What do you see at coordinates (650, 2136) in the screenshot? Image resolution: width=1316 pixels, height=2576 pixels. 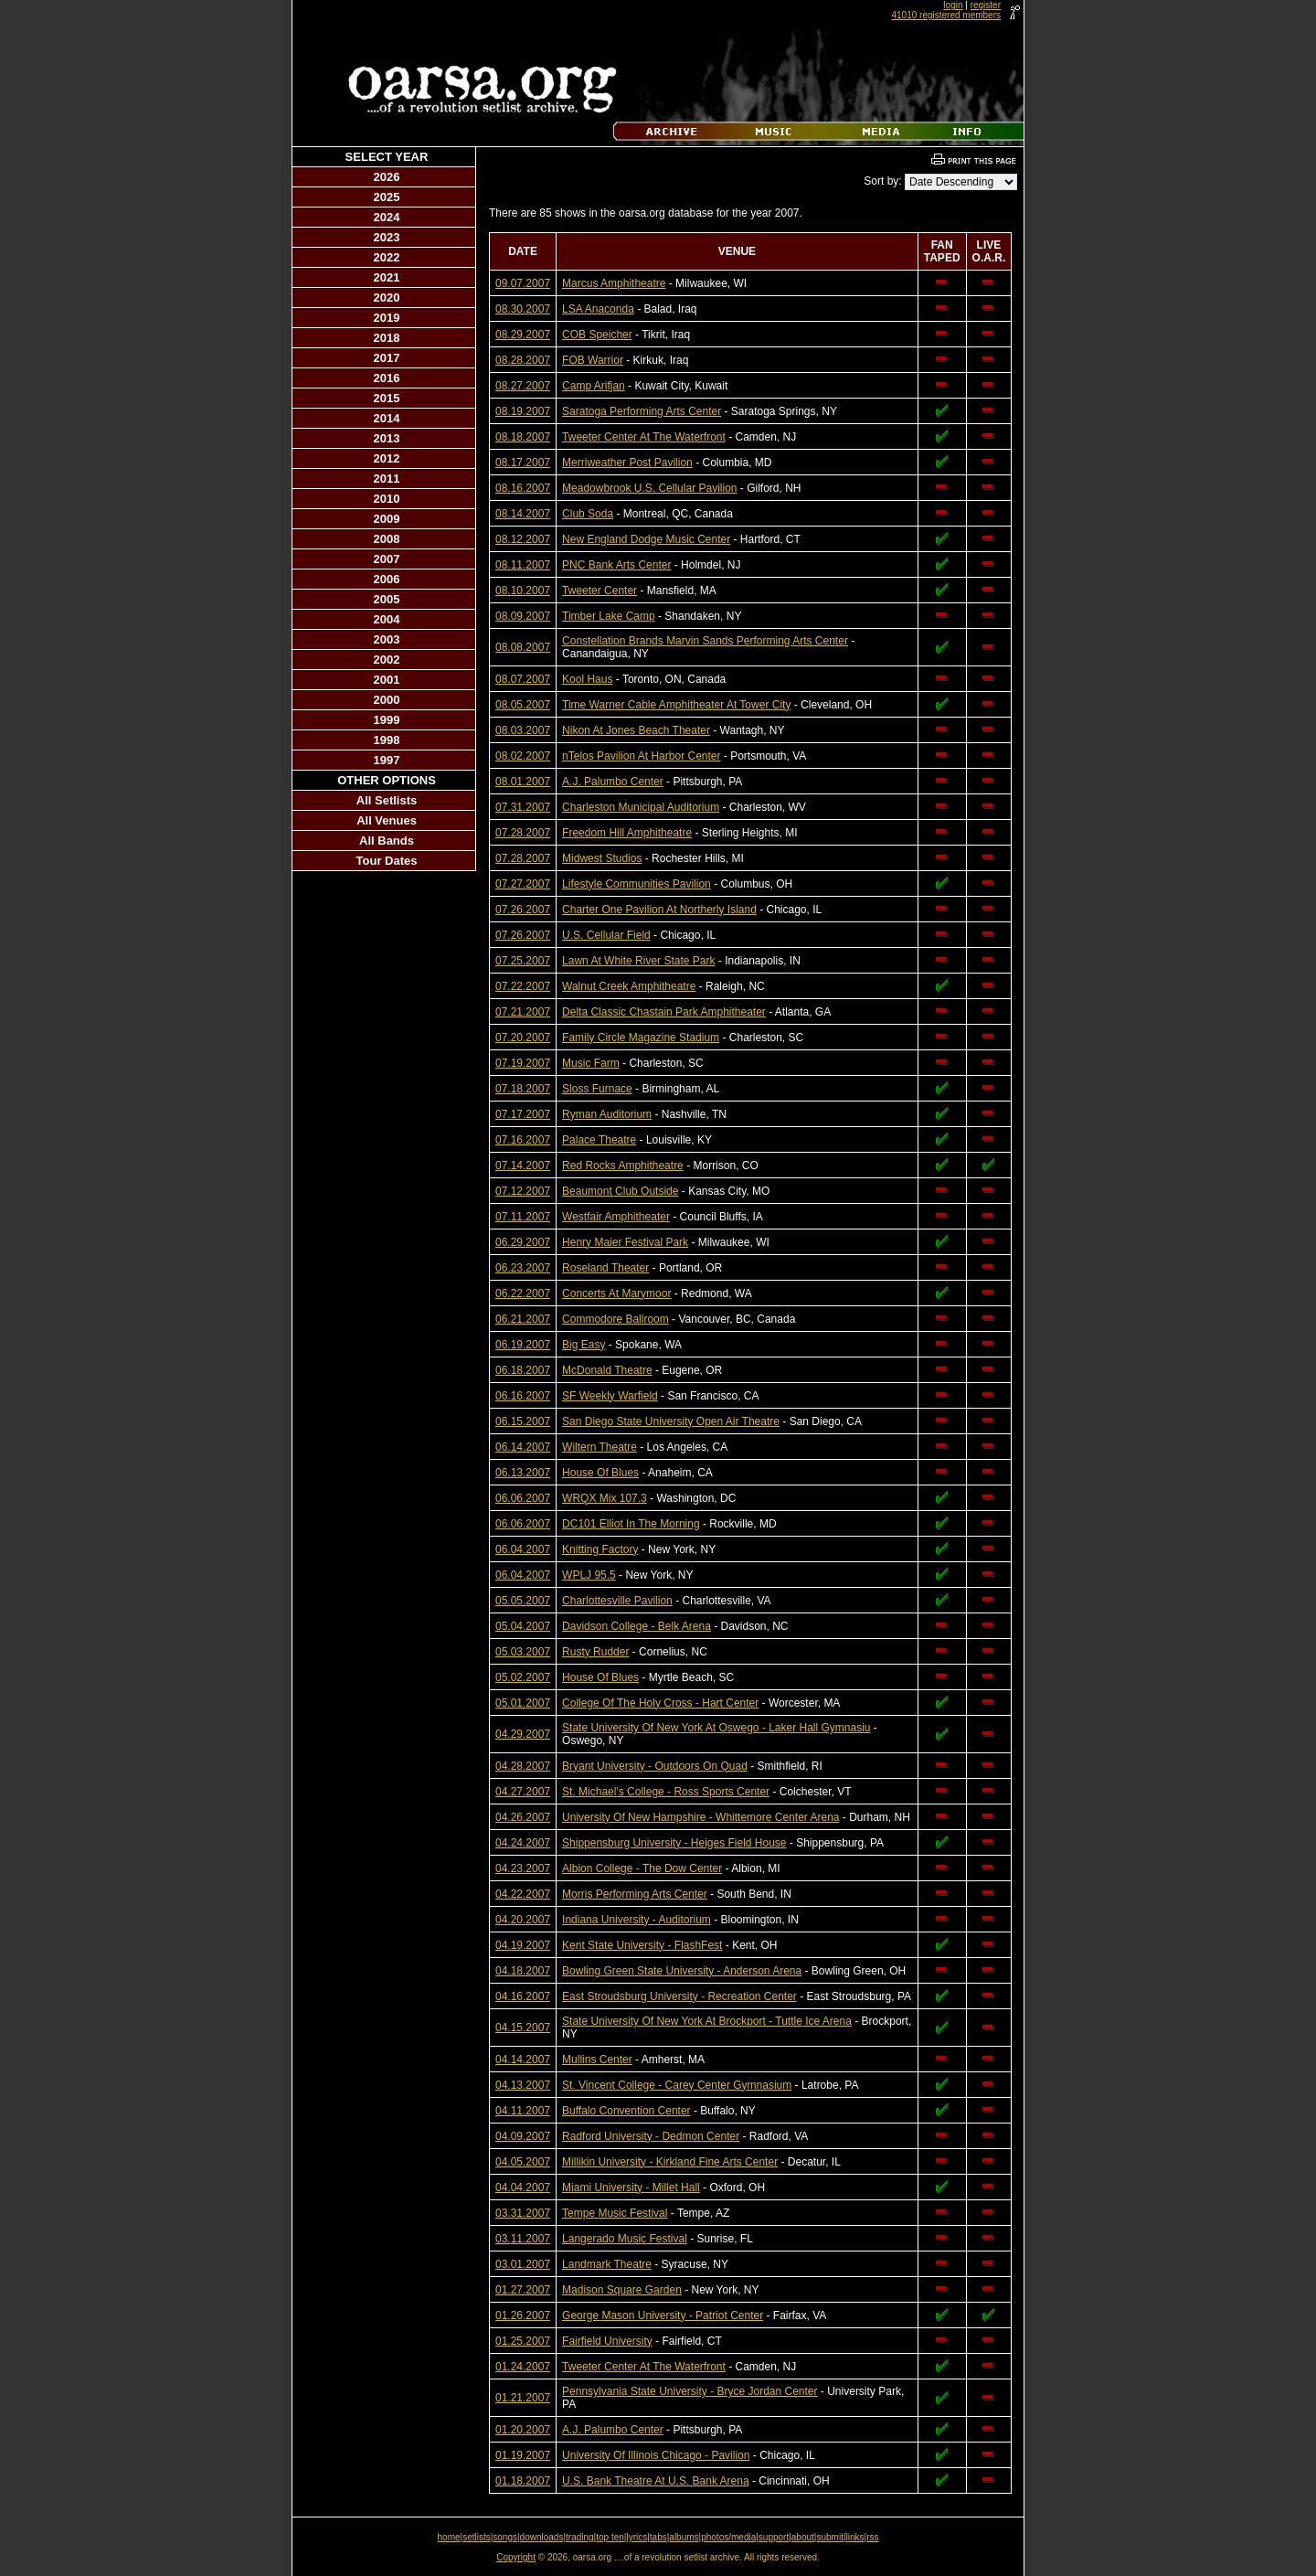 I see `Radford University - Dedmon Center` at bounding box center [650, 2136].